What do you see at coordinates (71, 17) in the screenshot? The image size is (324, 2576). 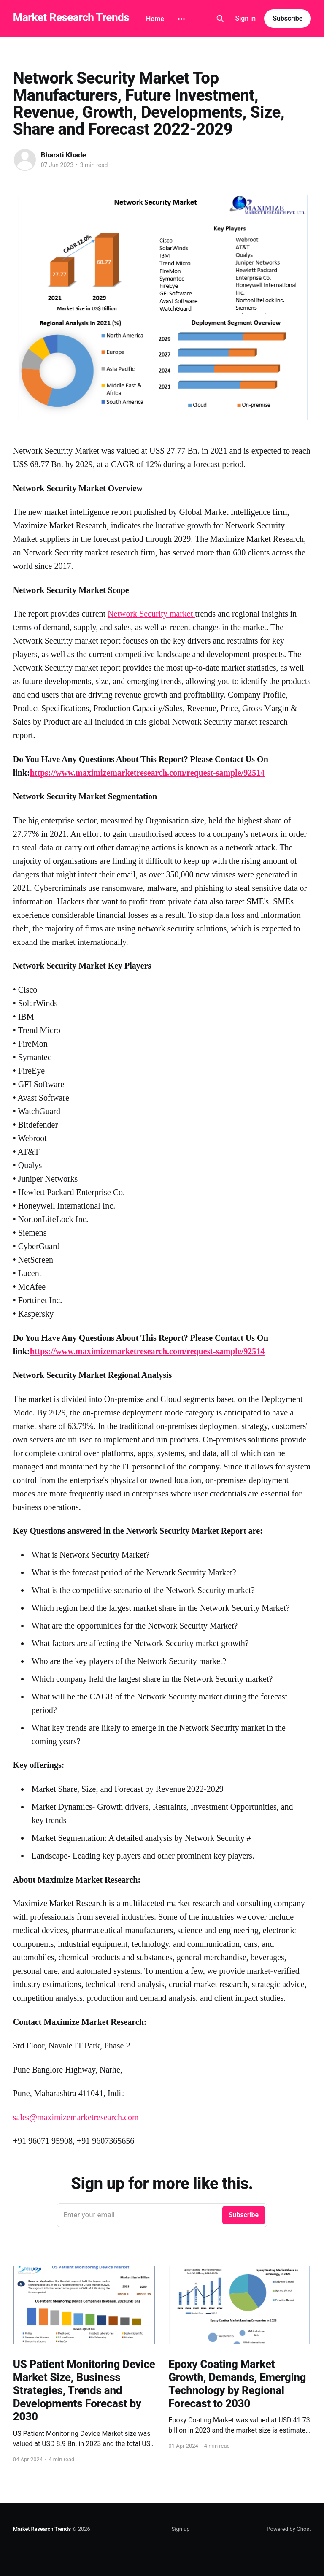 I see `Market Research Trends` at bounding box center [71, 17].